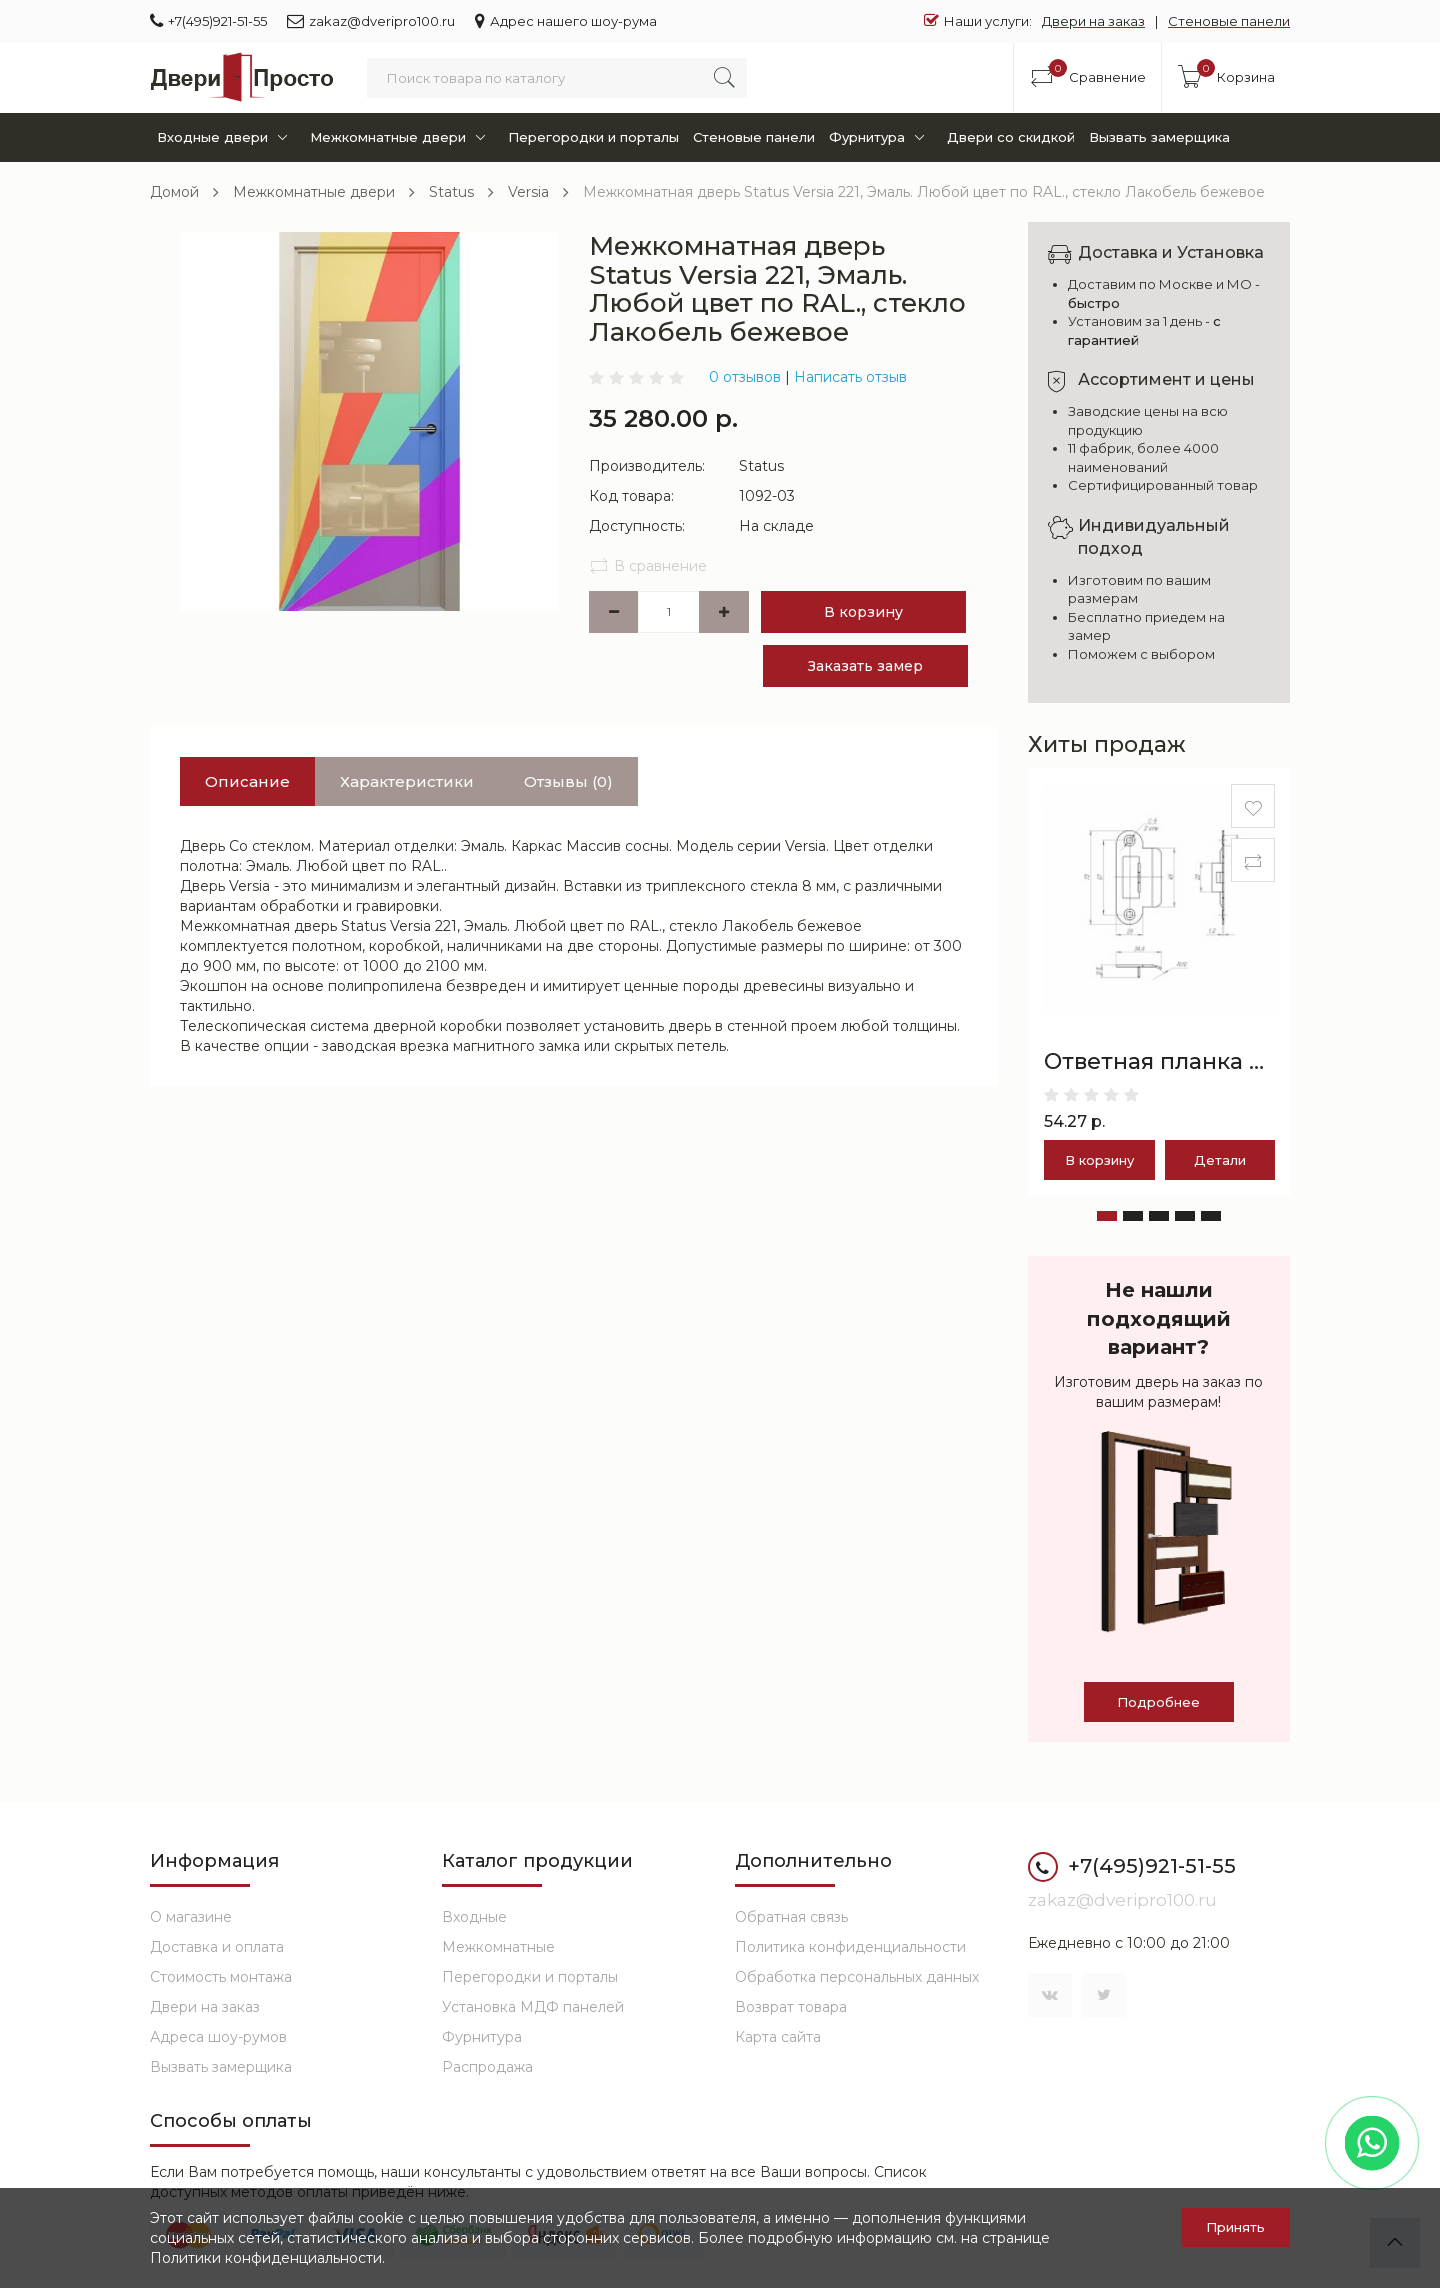 The height and width of the screenshot is (2288, 1440). Describe the element at coordinates (371, 20) in the screenshot. I see `zakaz@dveripro100.ru` at that location.